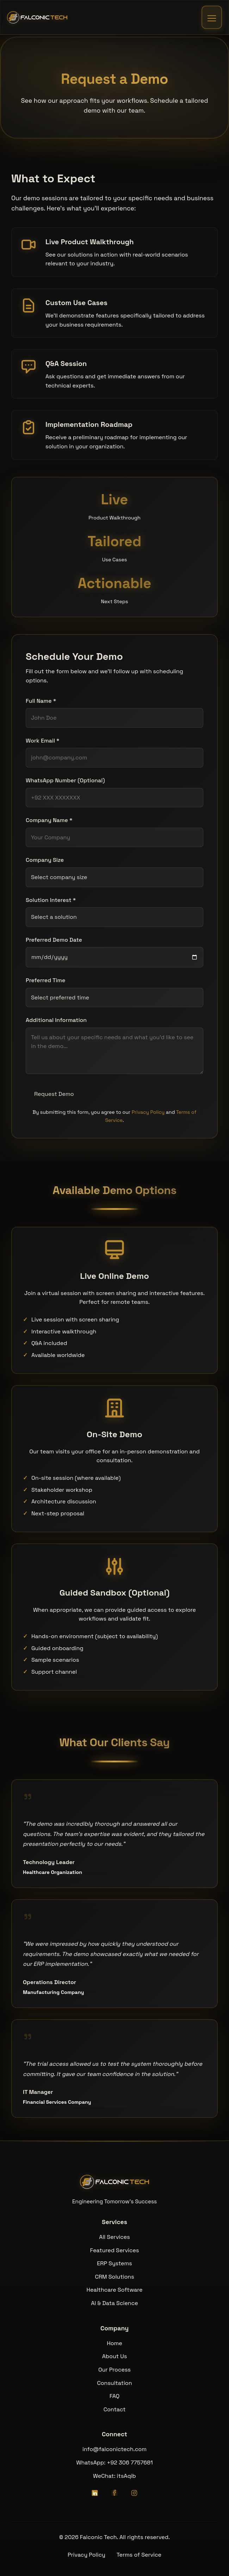  Describe the element at coordinates (41, 701) in the screenshot. I see `Full Name *` at that location.